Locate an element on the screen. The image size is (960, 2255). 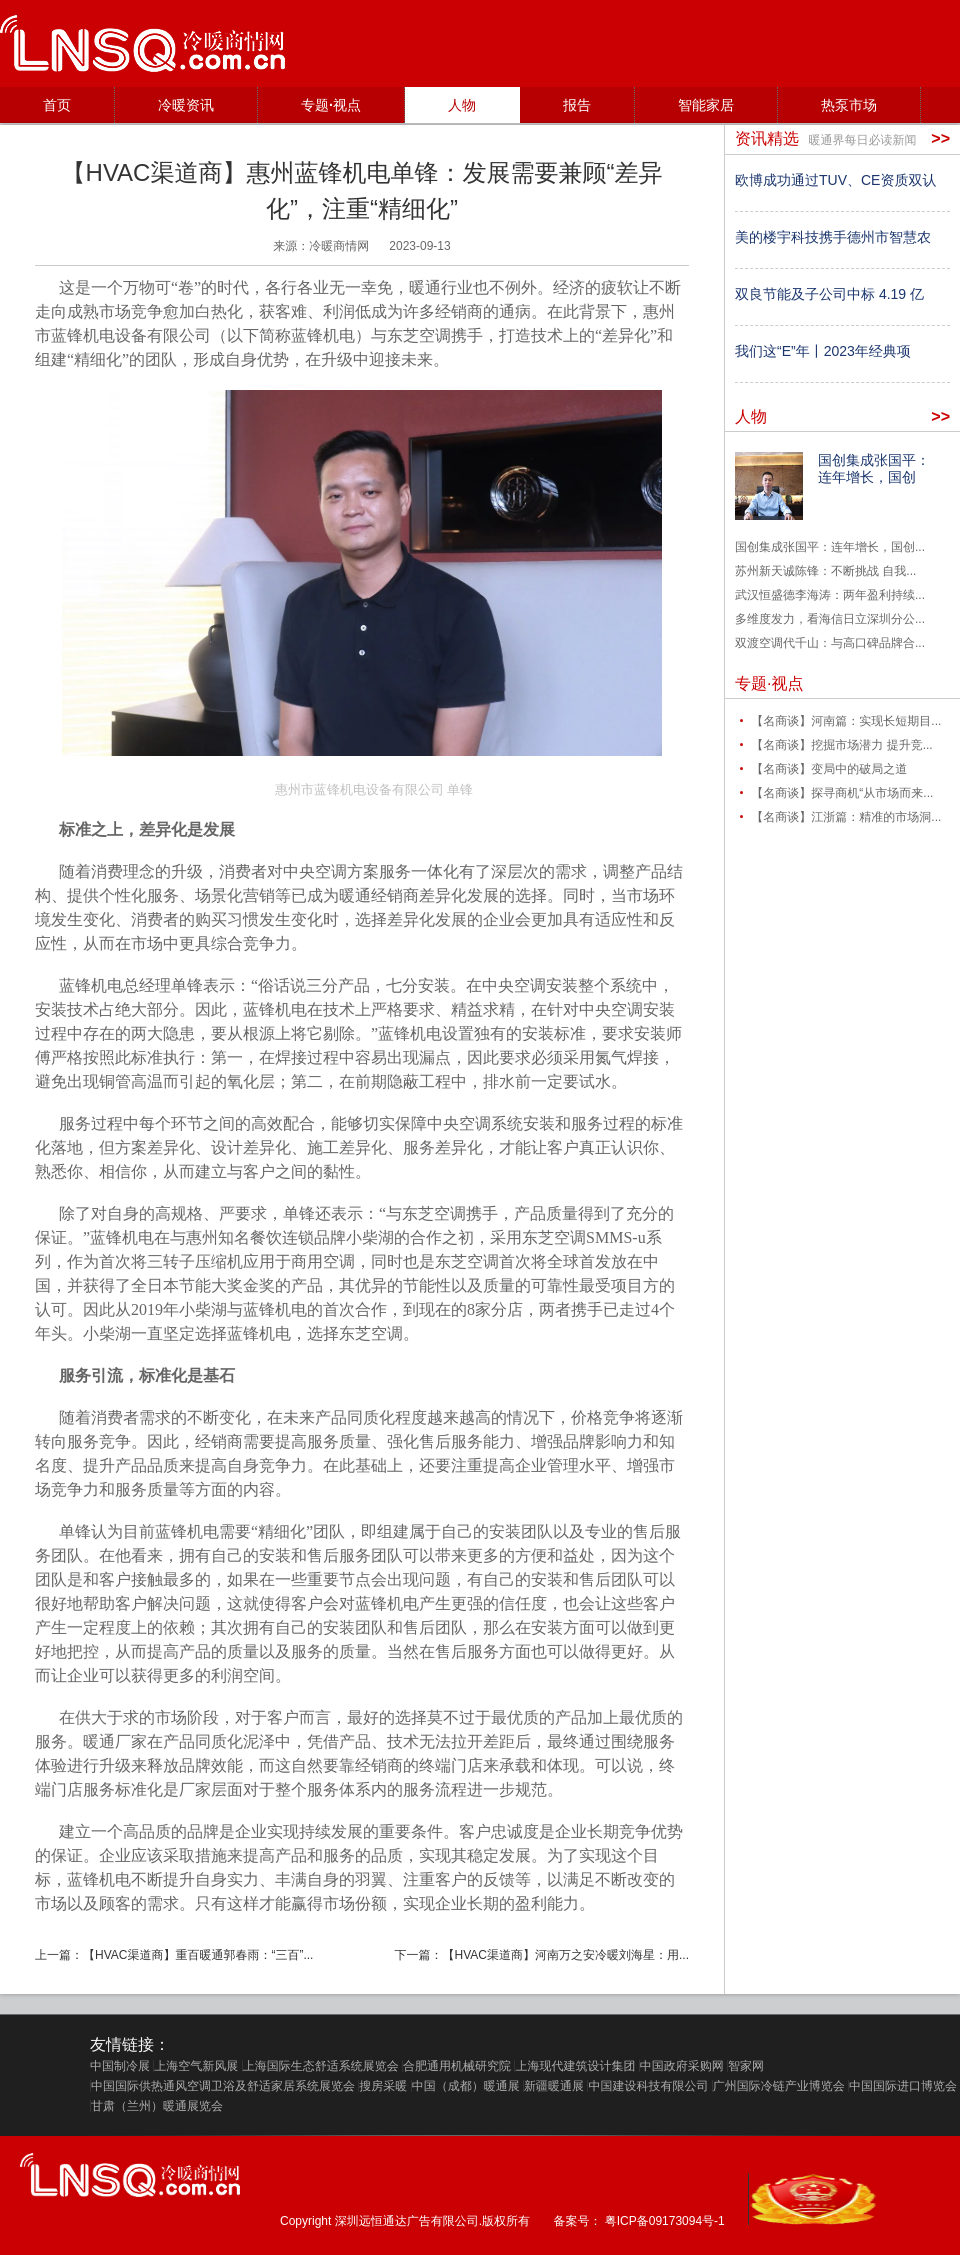
热泵市场 is located at coordinates (849, 105).